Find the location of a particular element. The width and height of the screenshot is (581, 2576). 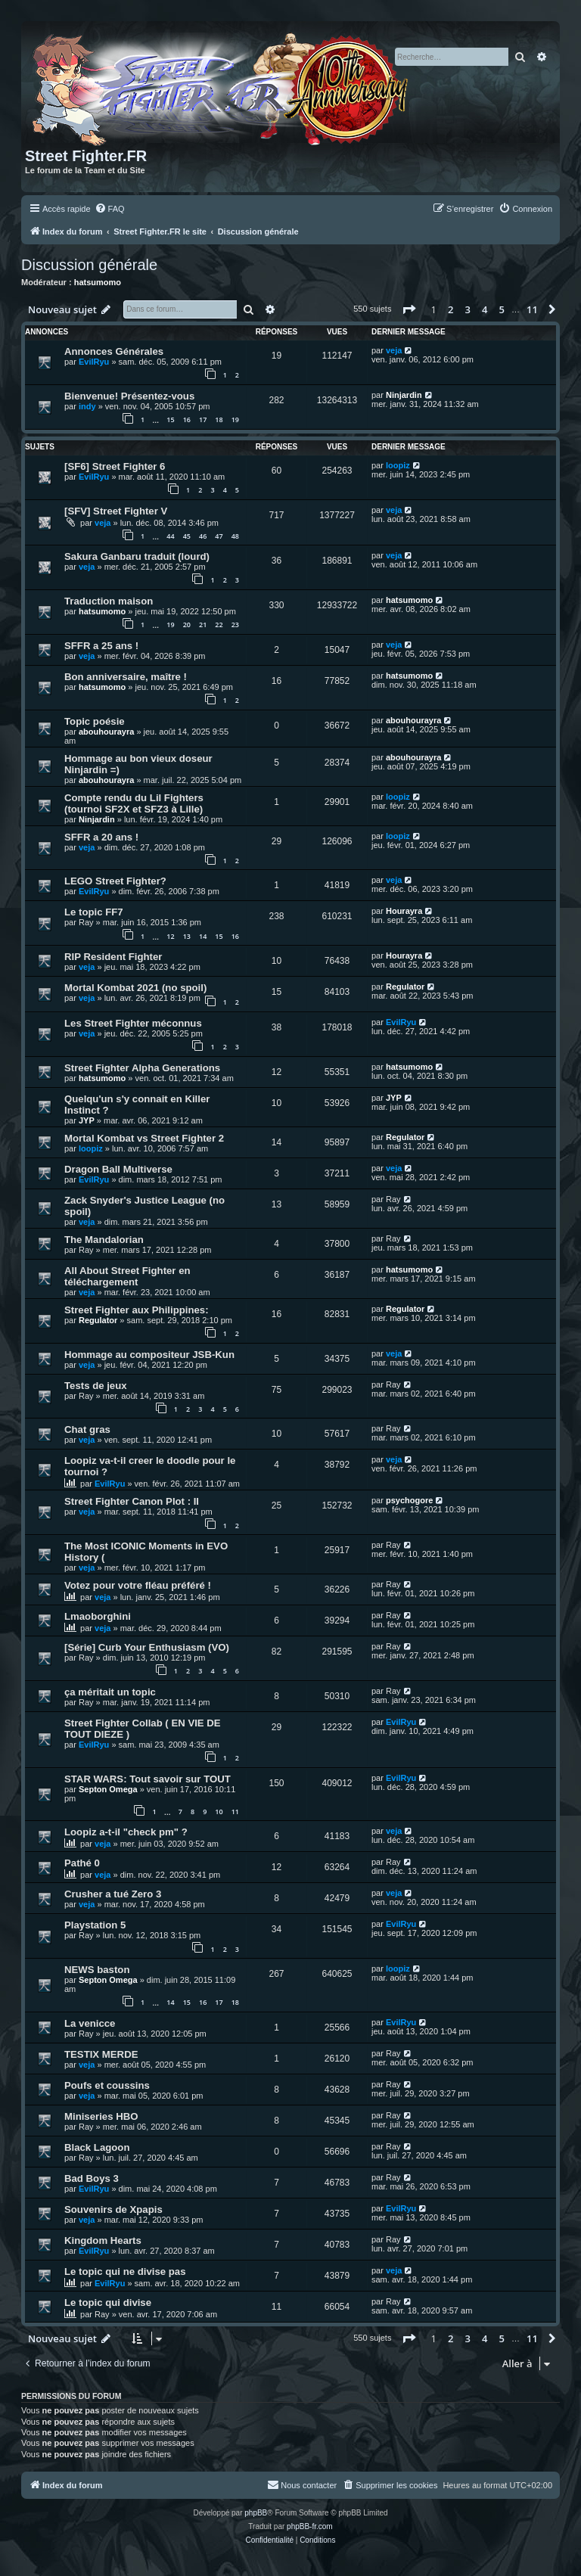

psychogore is located at coordinates (409, 1500).